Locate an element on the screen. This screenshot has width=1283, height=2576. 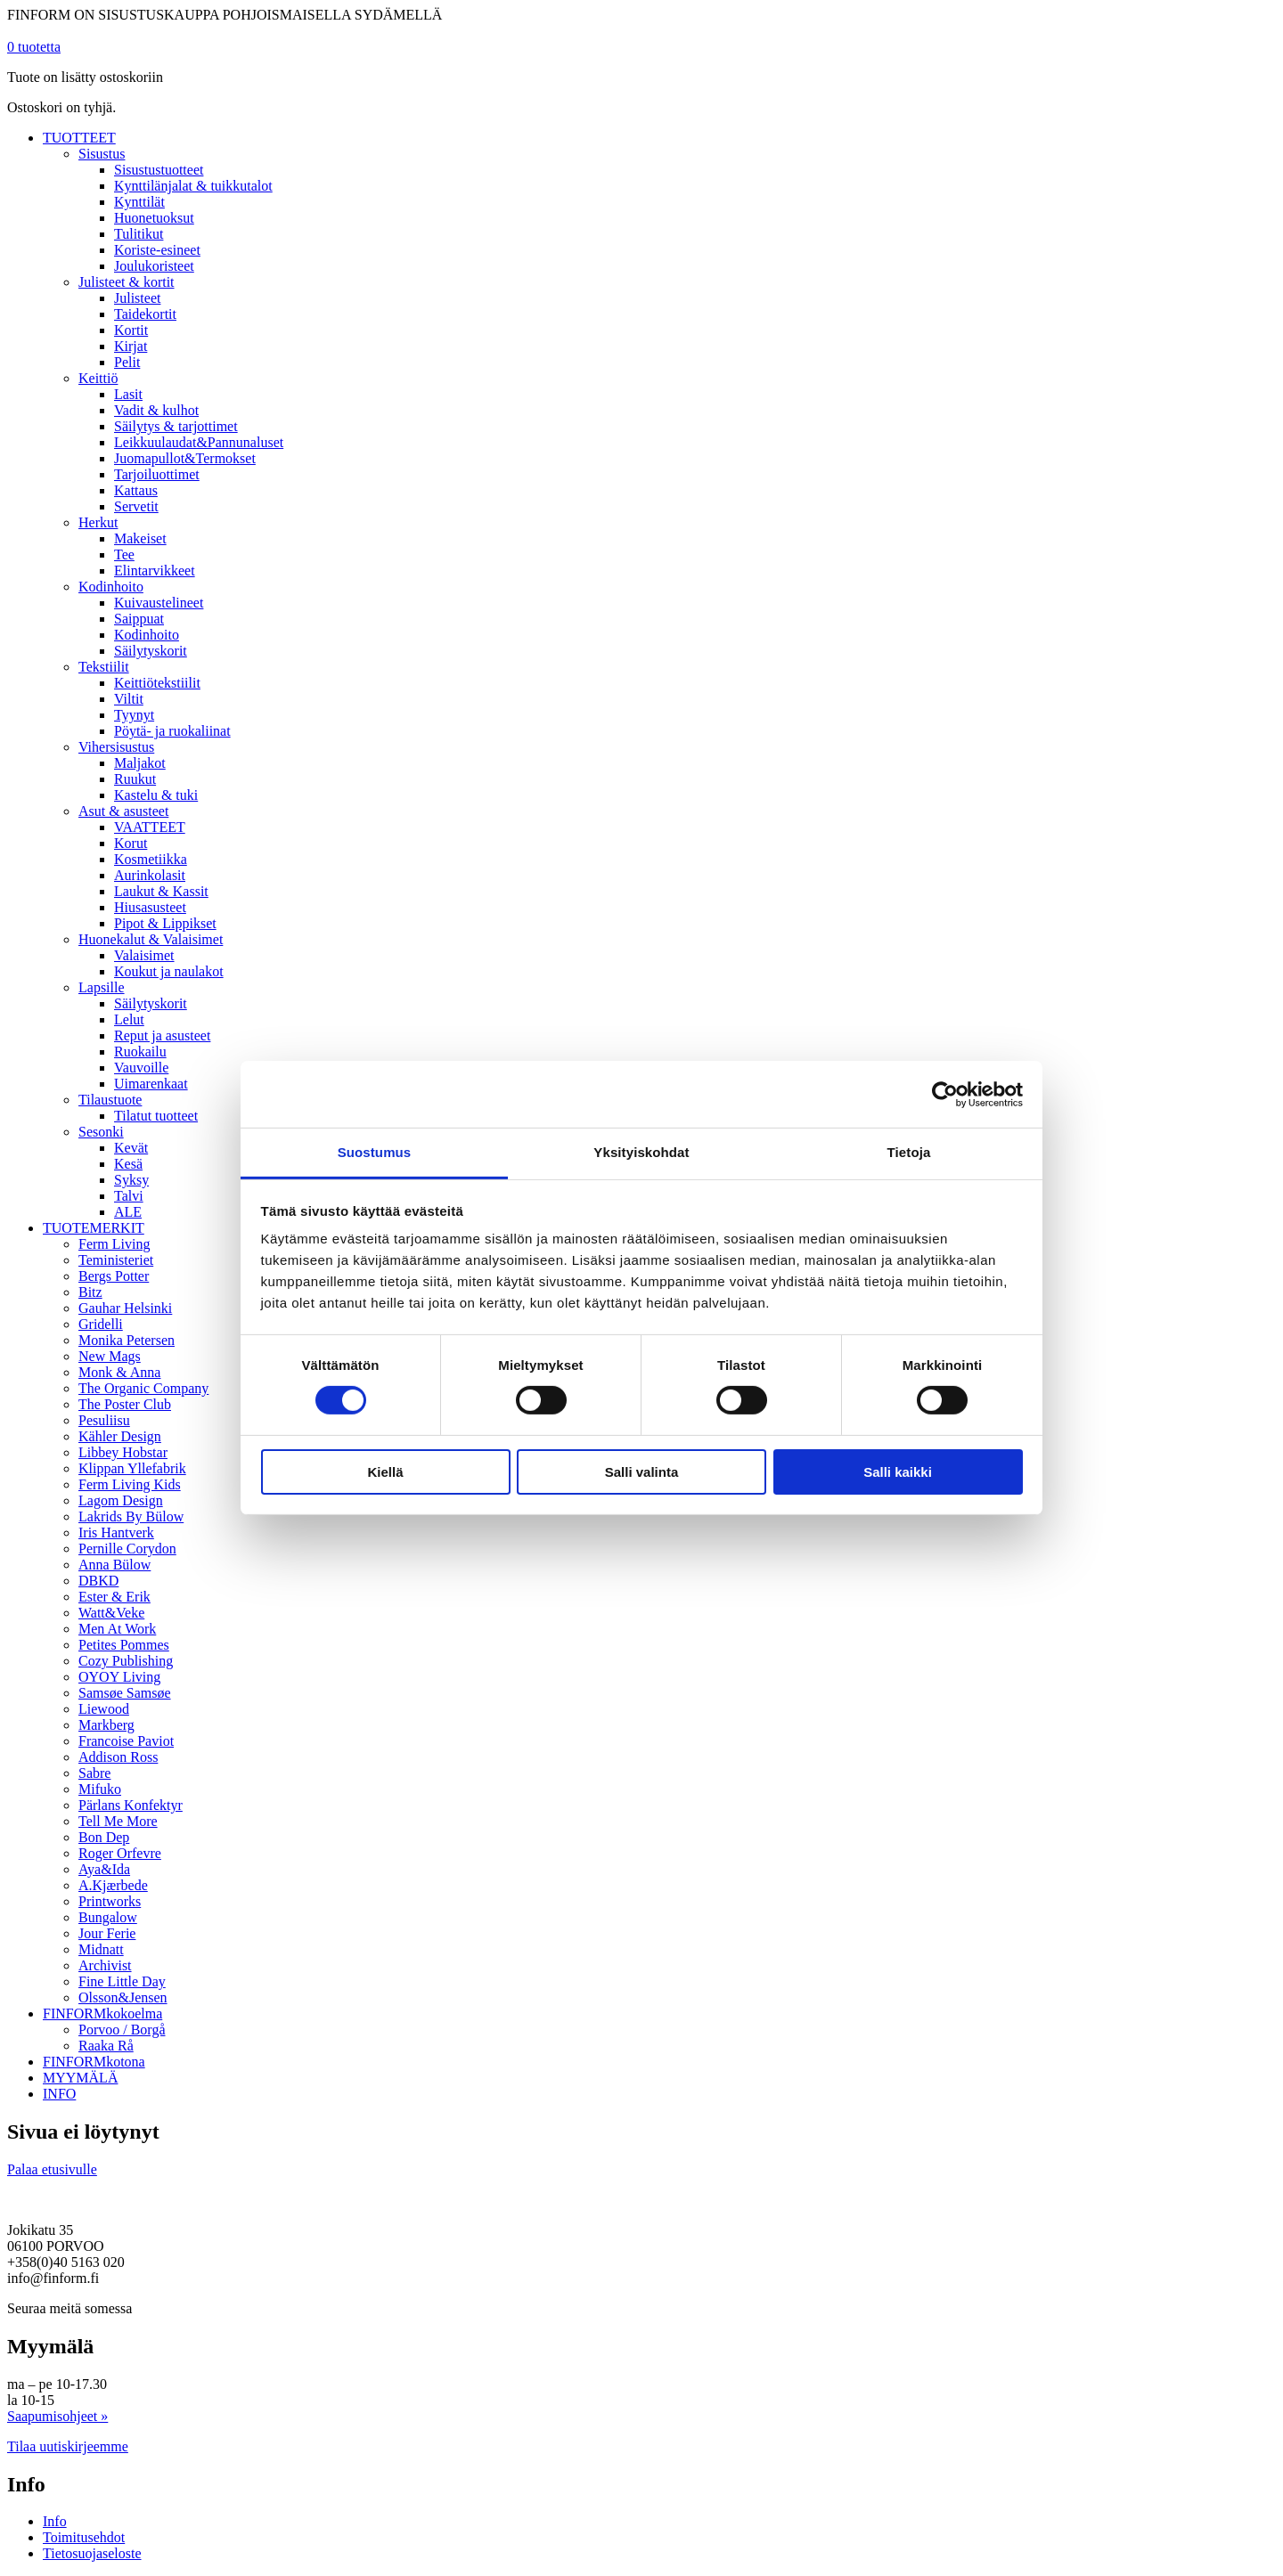
MYYMÄLÄ is located at coordinates (80, 2077).